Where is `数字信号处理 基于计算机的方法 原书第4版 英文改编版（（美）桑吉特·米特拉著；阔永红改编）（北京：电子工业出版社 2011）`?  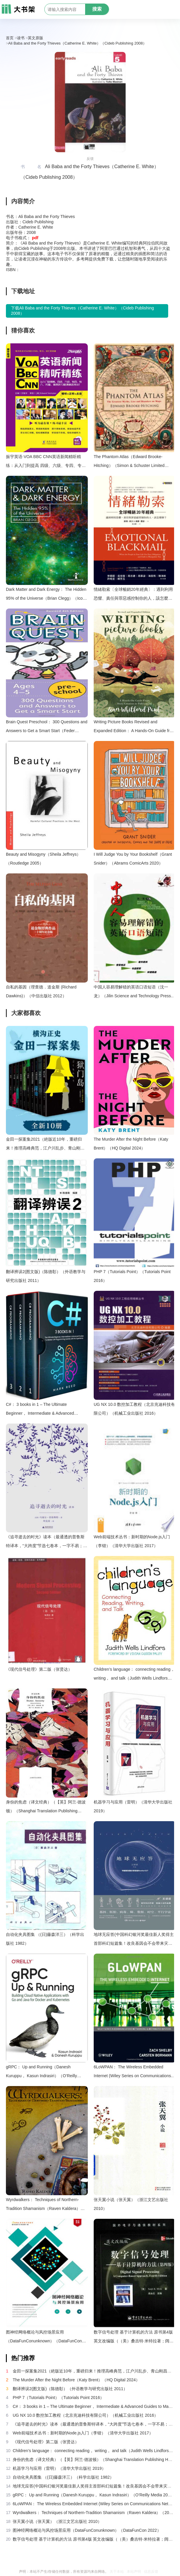
数字信号处理 基于计算机的方法 原书第4版 英文改编版（（美）桑吉特·米特拉著；阔永红改编）（北京：电子工业出版社 2011） is located at coordinates (133, 2337).